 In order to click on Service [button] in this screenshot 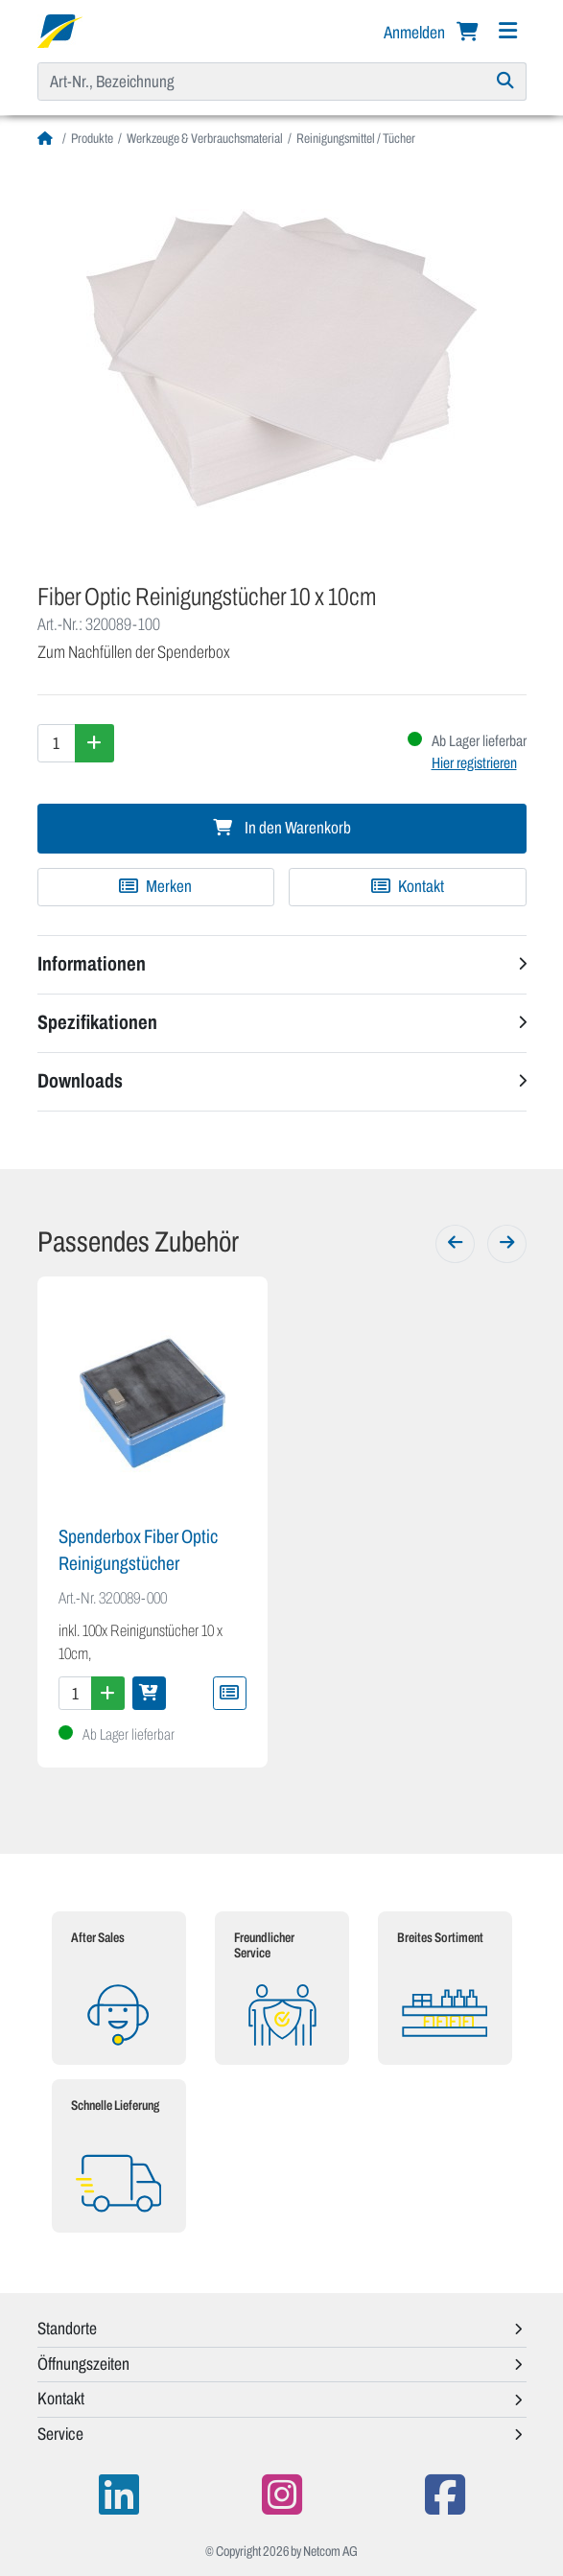, I will do `click(60, 2434)`.